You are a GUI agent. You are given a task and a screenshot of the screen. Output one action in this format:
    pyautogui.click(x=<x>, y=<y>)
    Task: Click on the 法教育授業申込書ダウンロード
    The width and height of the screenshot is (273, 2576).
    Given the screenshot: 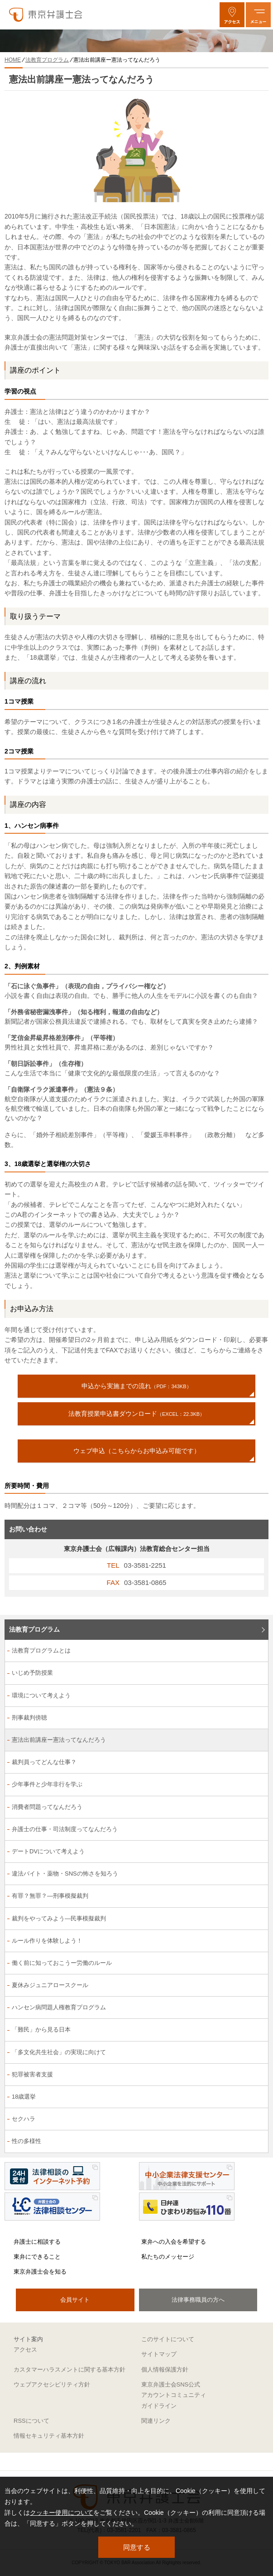 What is the action you would take?
    pyautogui.click(x=136, y=1413)
    